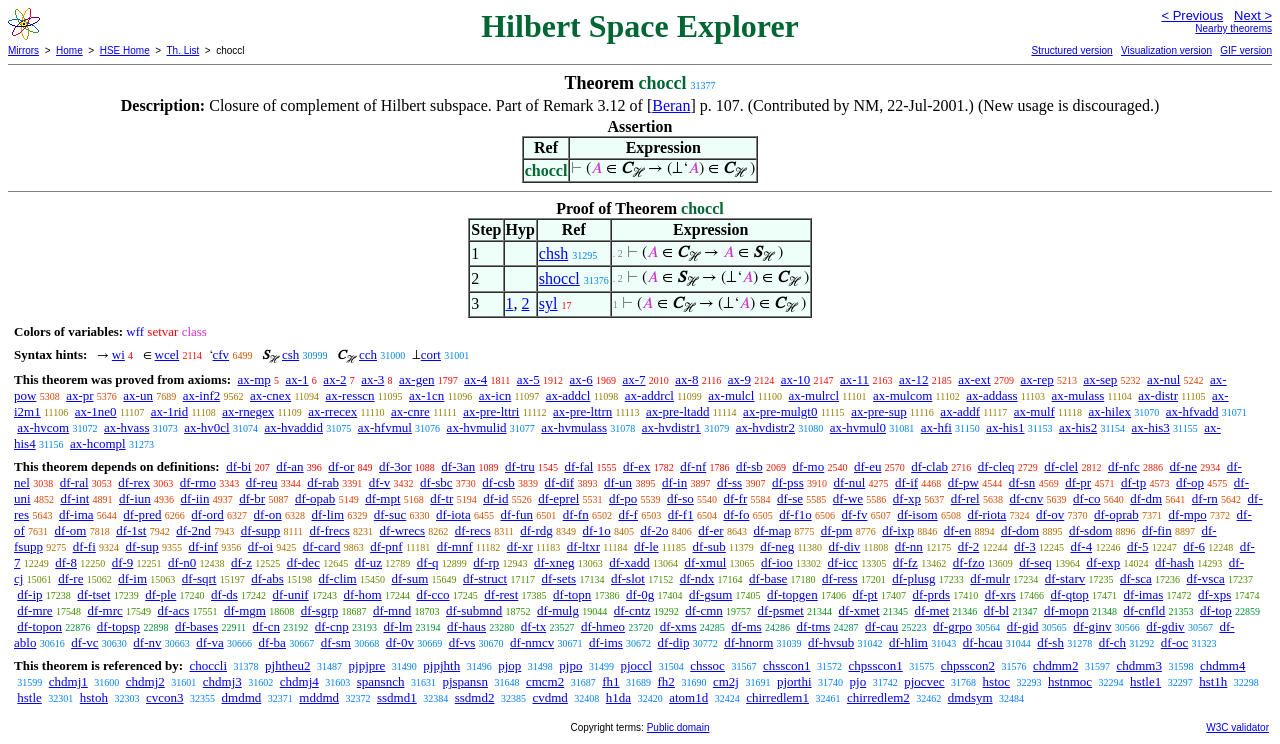 This screenshot has height=744, width=1280. I want to click on df-eprel, so click(558, 498).